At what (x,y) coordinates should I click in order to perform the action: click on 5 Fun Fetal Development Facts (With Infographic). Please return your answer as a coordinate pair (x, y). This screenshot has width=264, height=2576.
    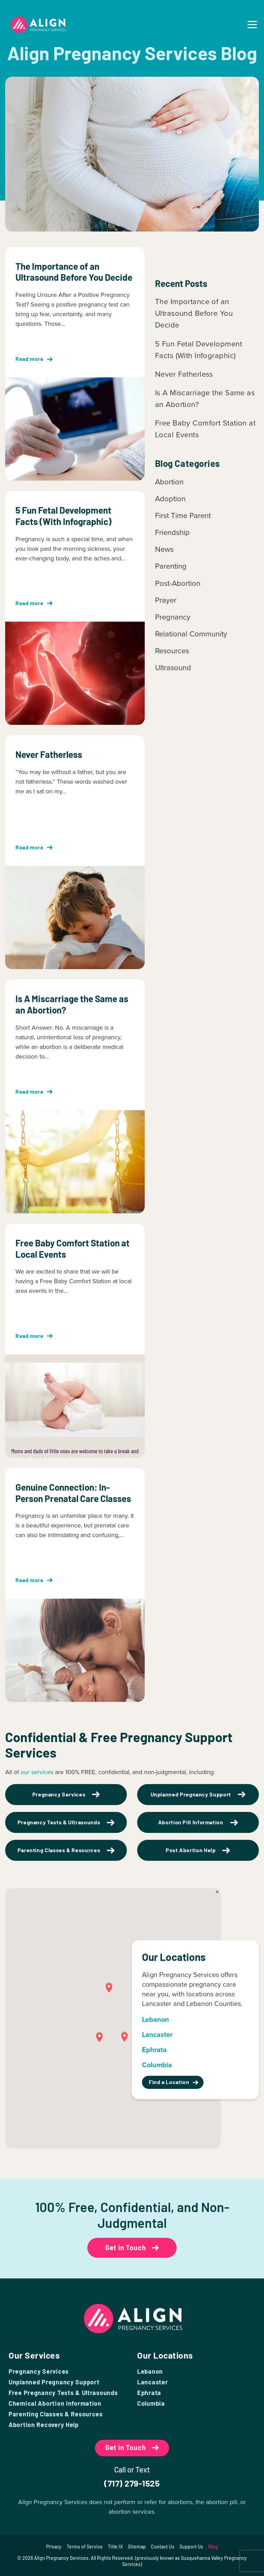
    Looking at the image, I should click on (198, 349).